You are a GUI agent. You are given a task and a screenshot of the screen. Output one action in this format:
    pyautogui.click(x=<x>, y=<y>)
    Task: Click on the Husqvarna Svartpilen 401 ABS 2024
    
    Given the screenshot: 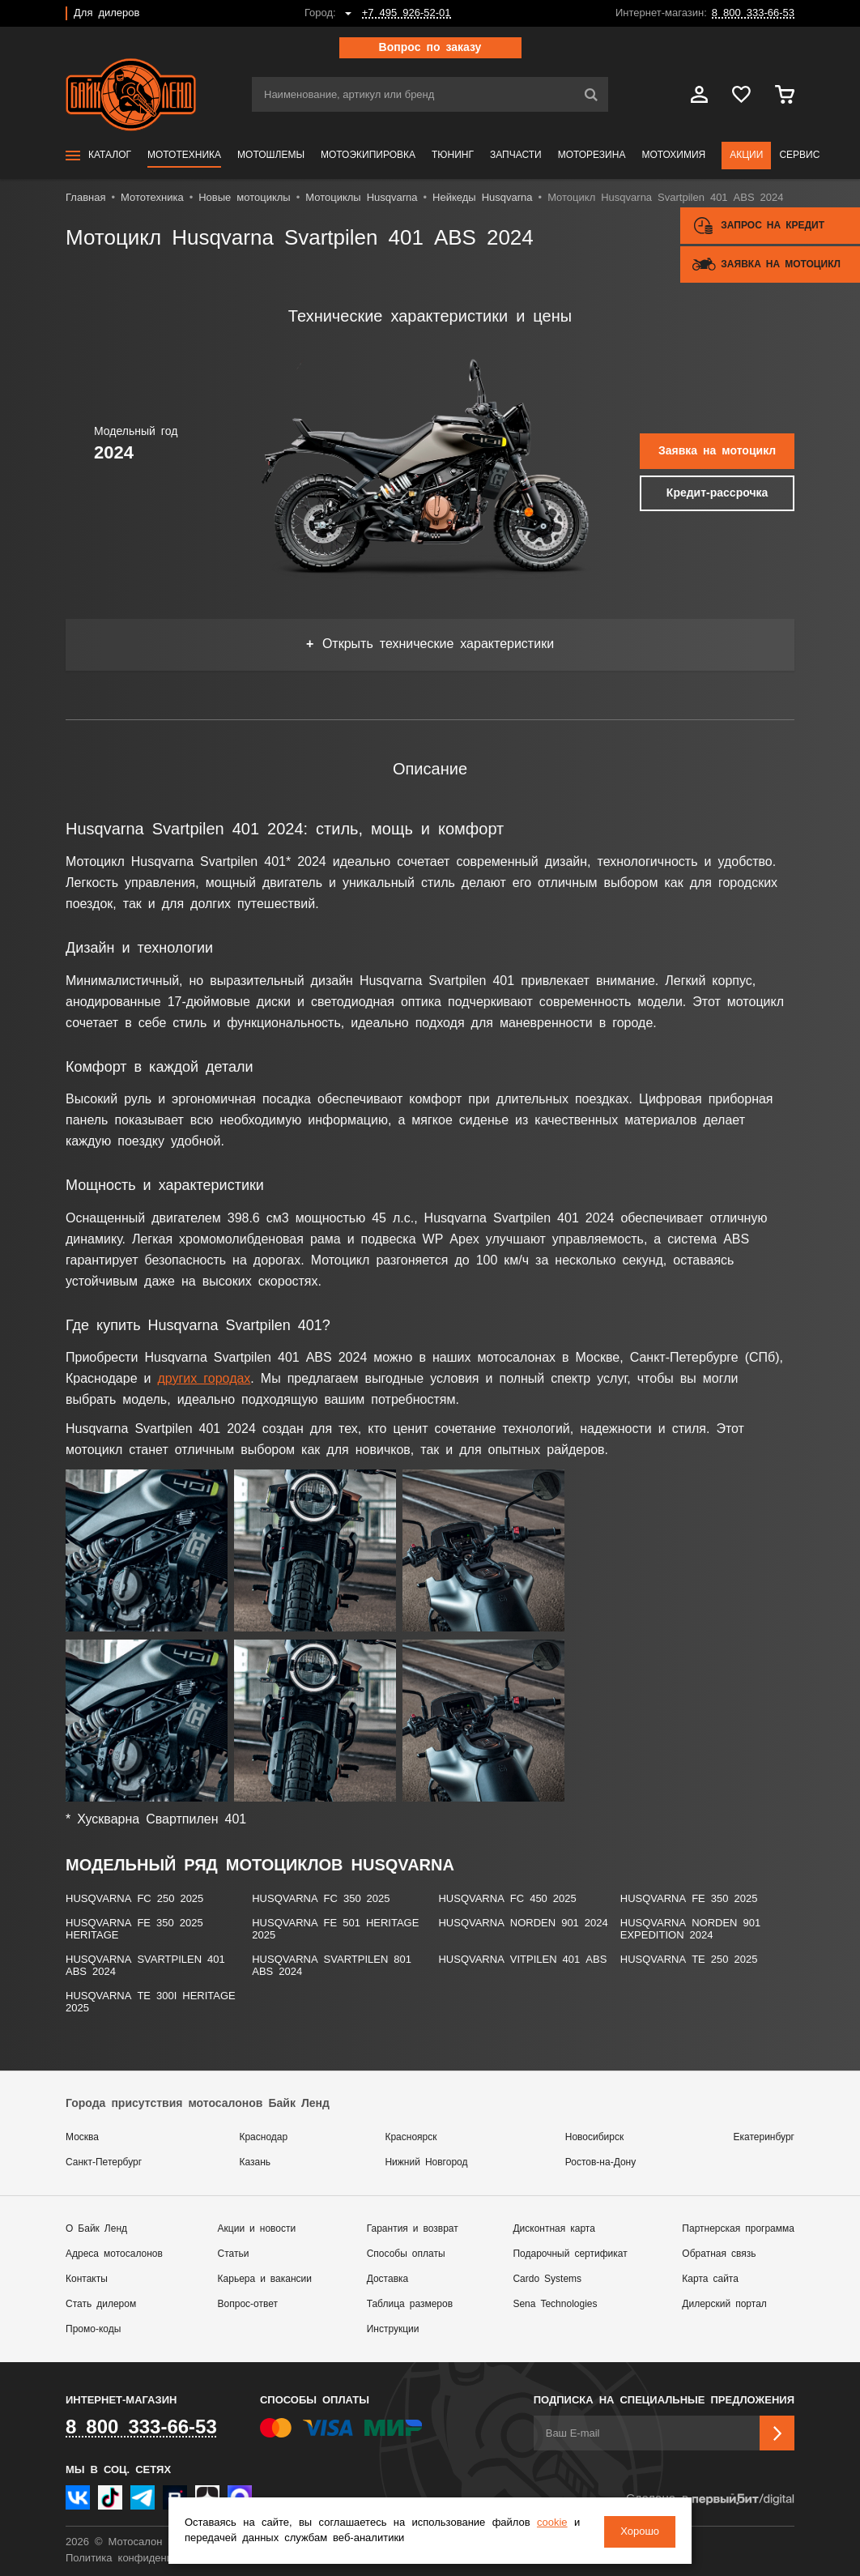 What is the action you would take?
    pyautogui.click(x=145, y=1966)
    